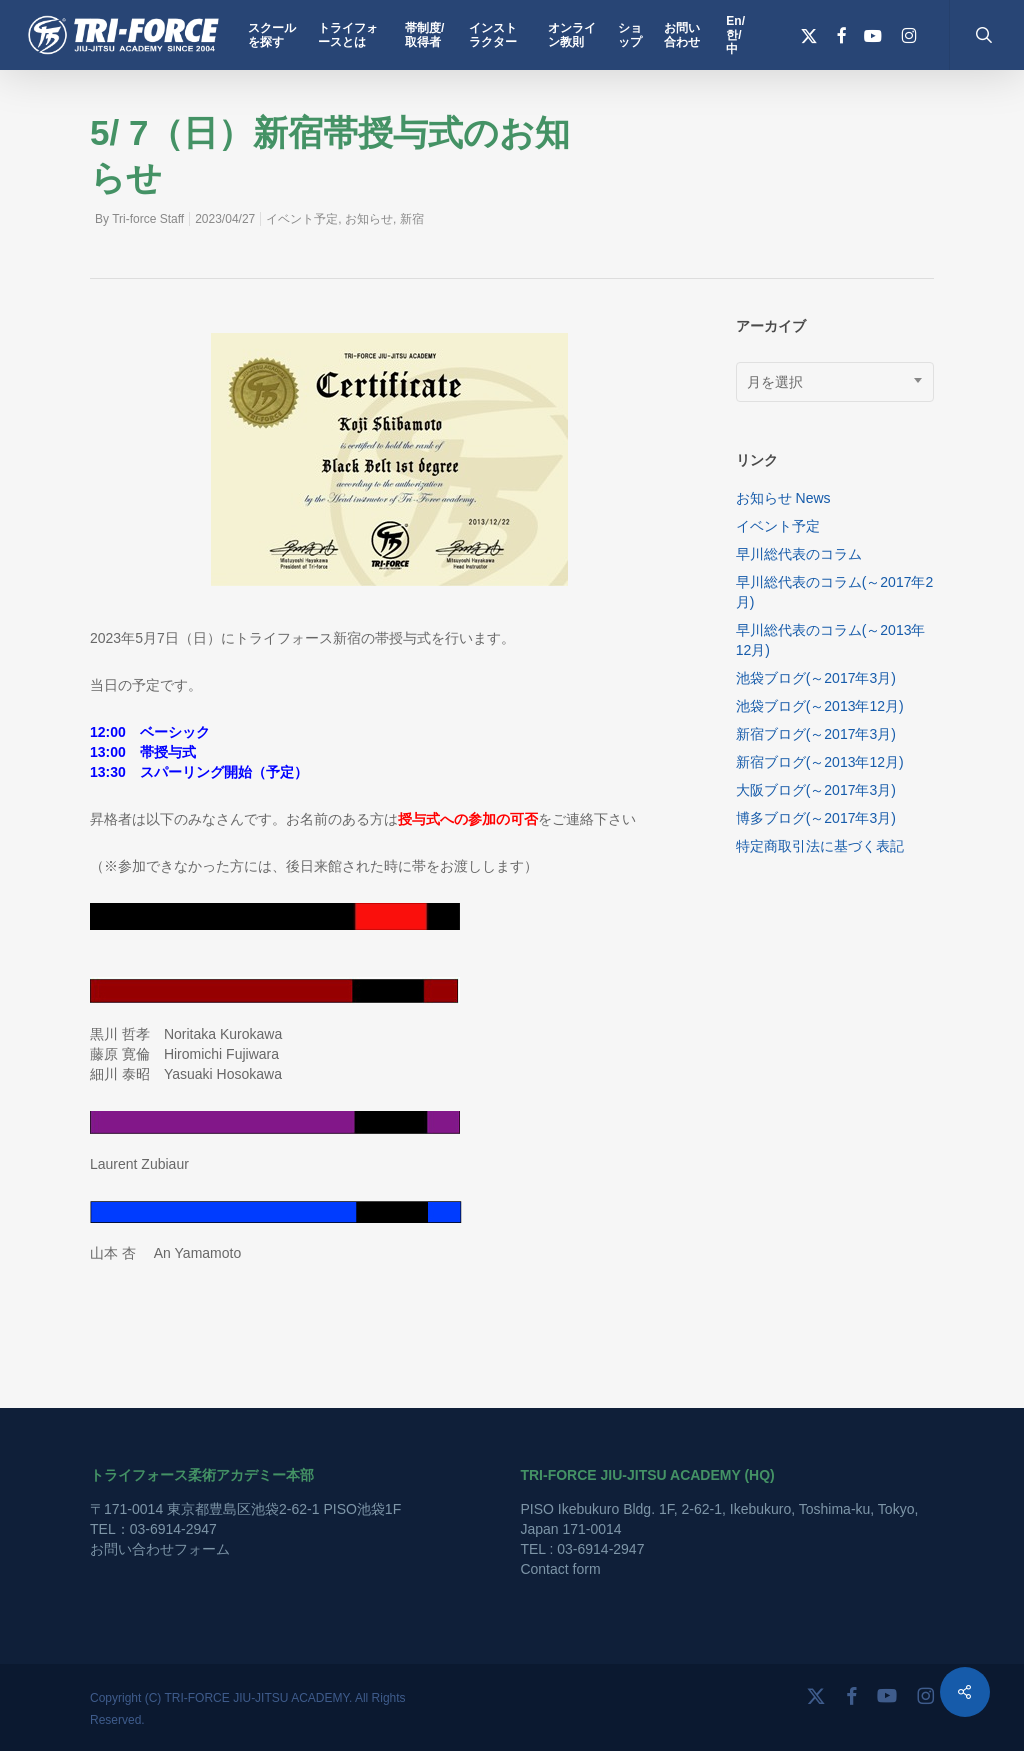  Describe the element at coordinates (820, 762) in the screenshot. I see `新宿ブログ(～2013年12月)` at that location.